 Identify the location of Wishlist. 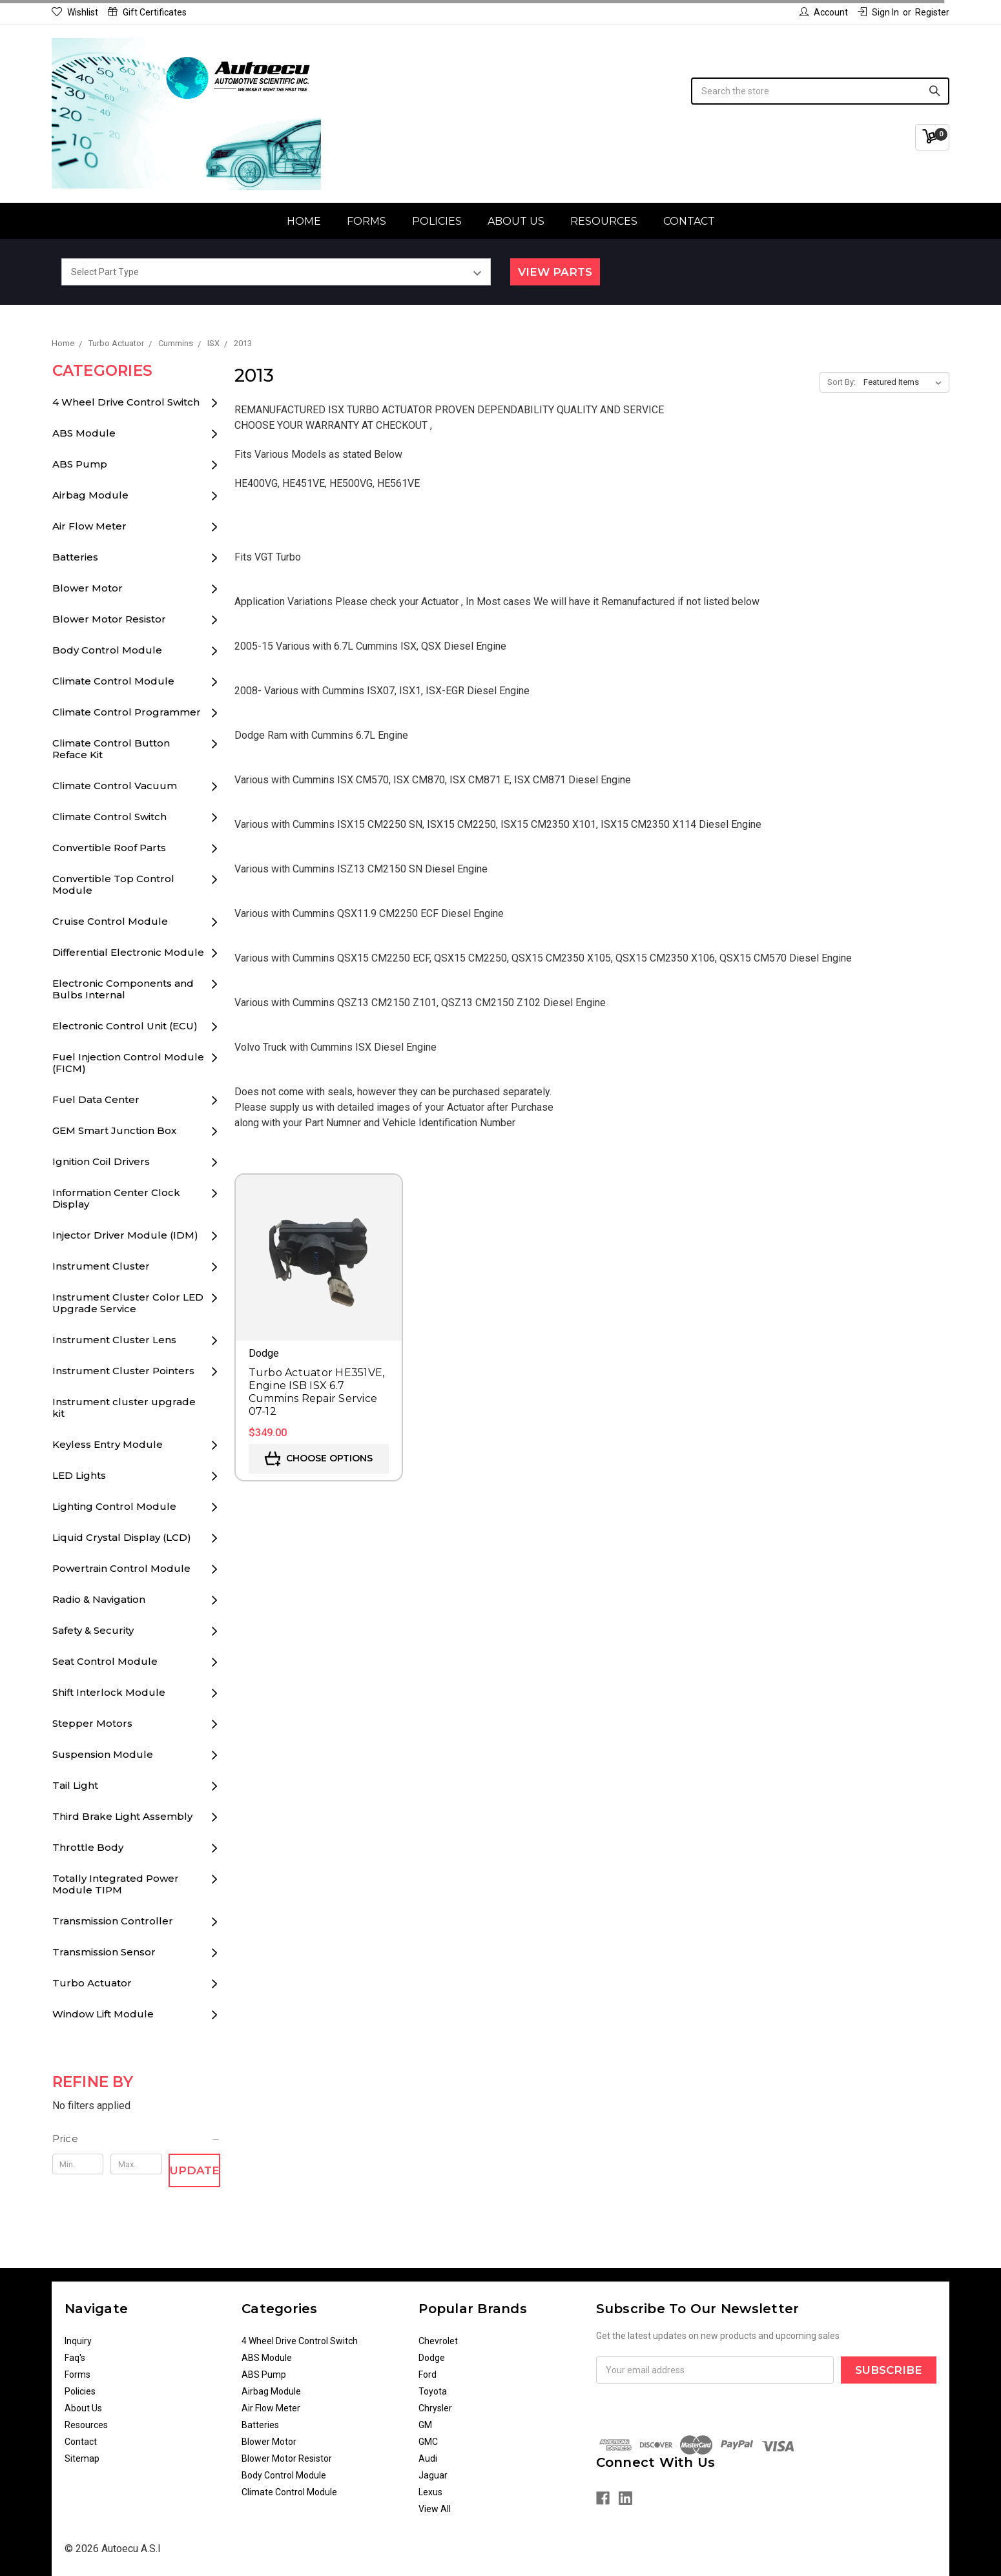
(75, 12).